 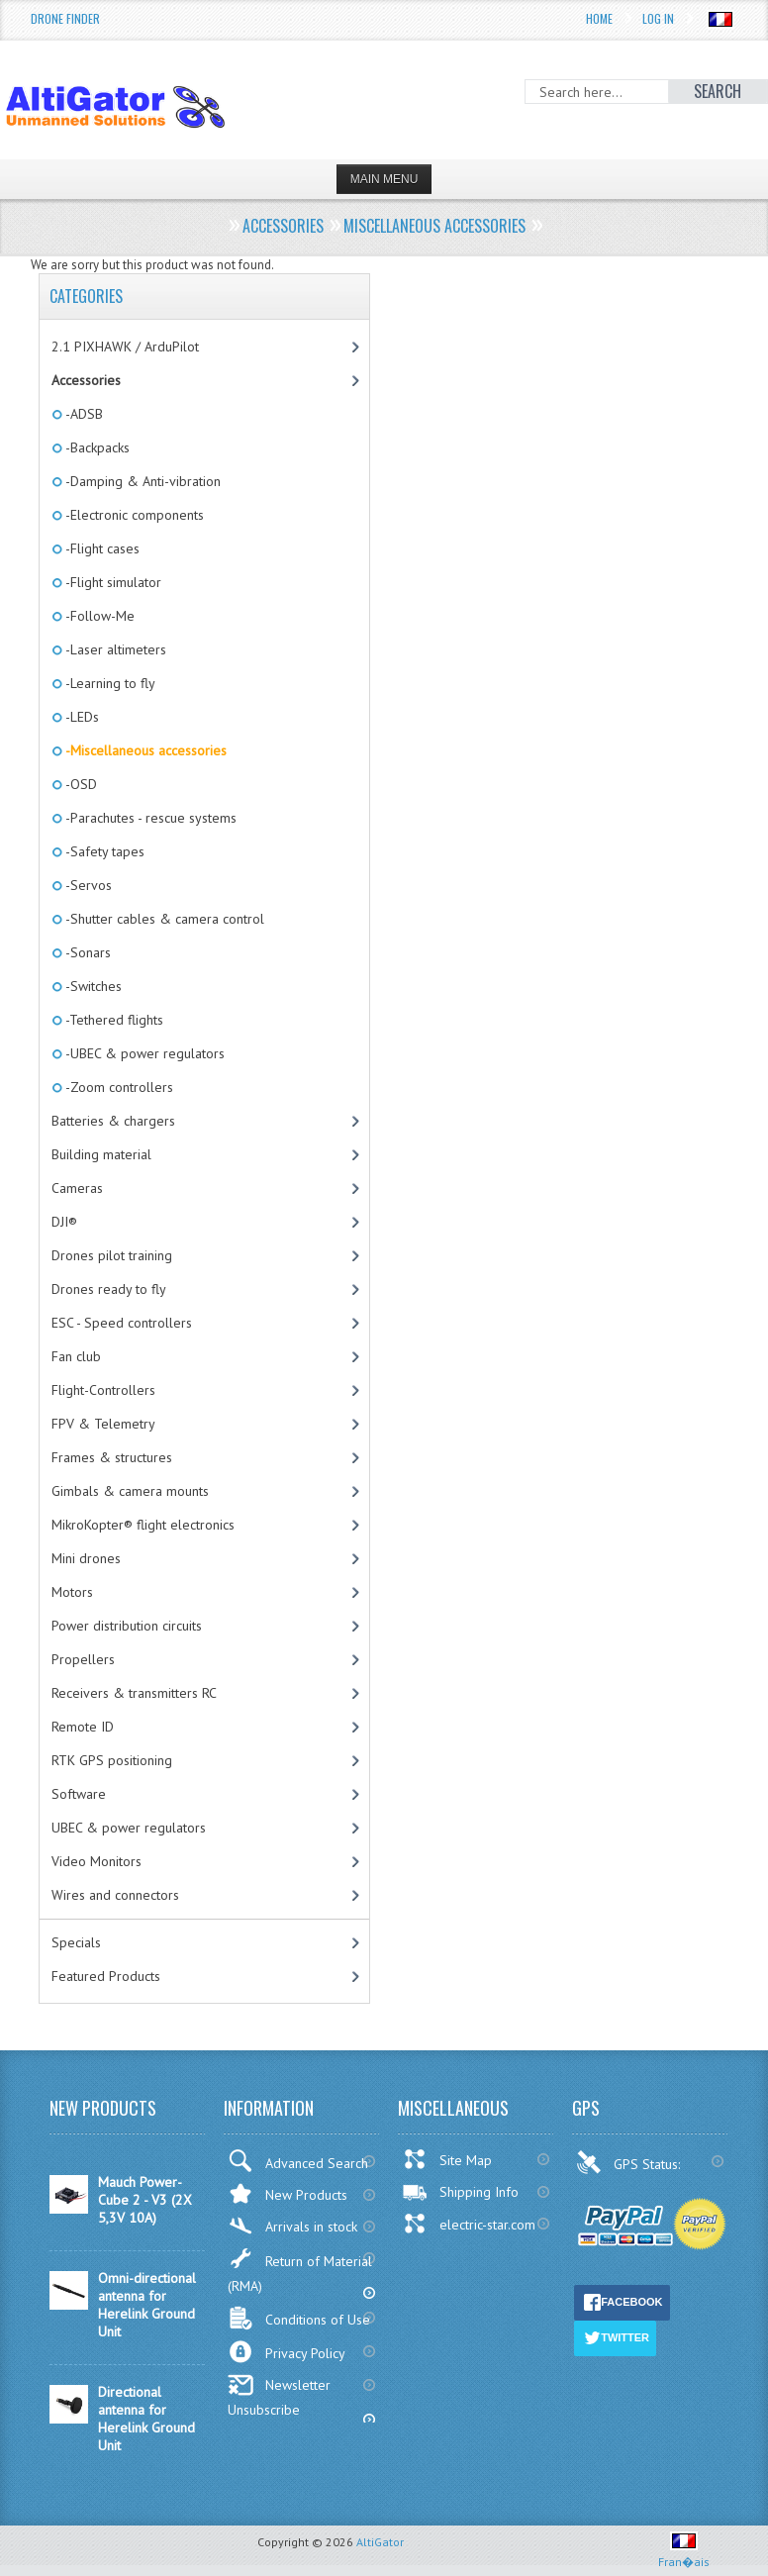 What do you see at coordinates (65, 18) in the screenshot?
I see `Drone Finder` at bounding box center [65, 18].